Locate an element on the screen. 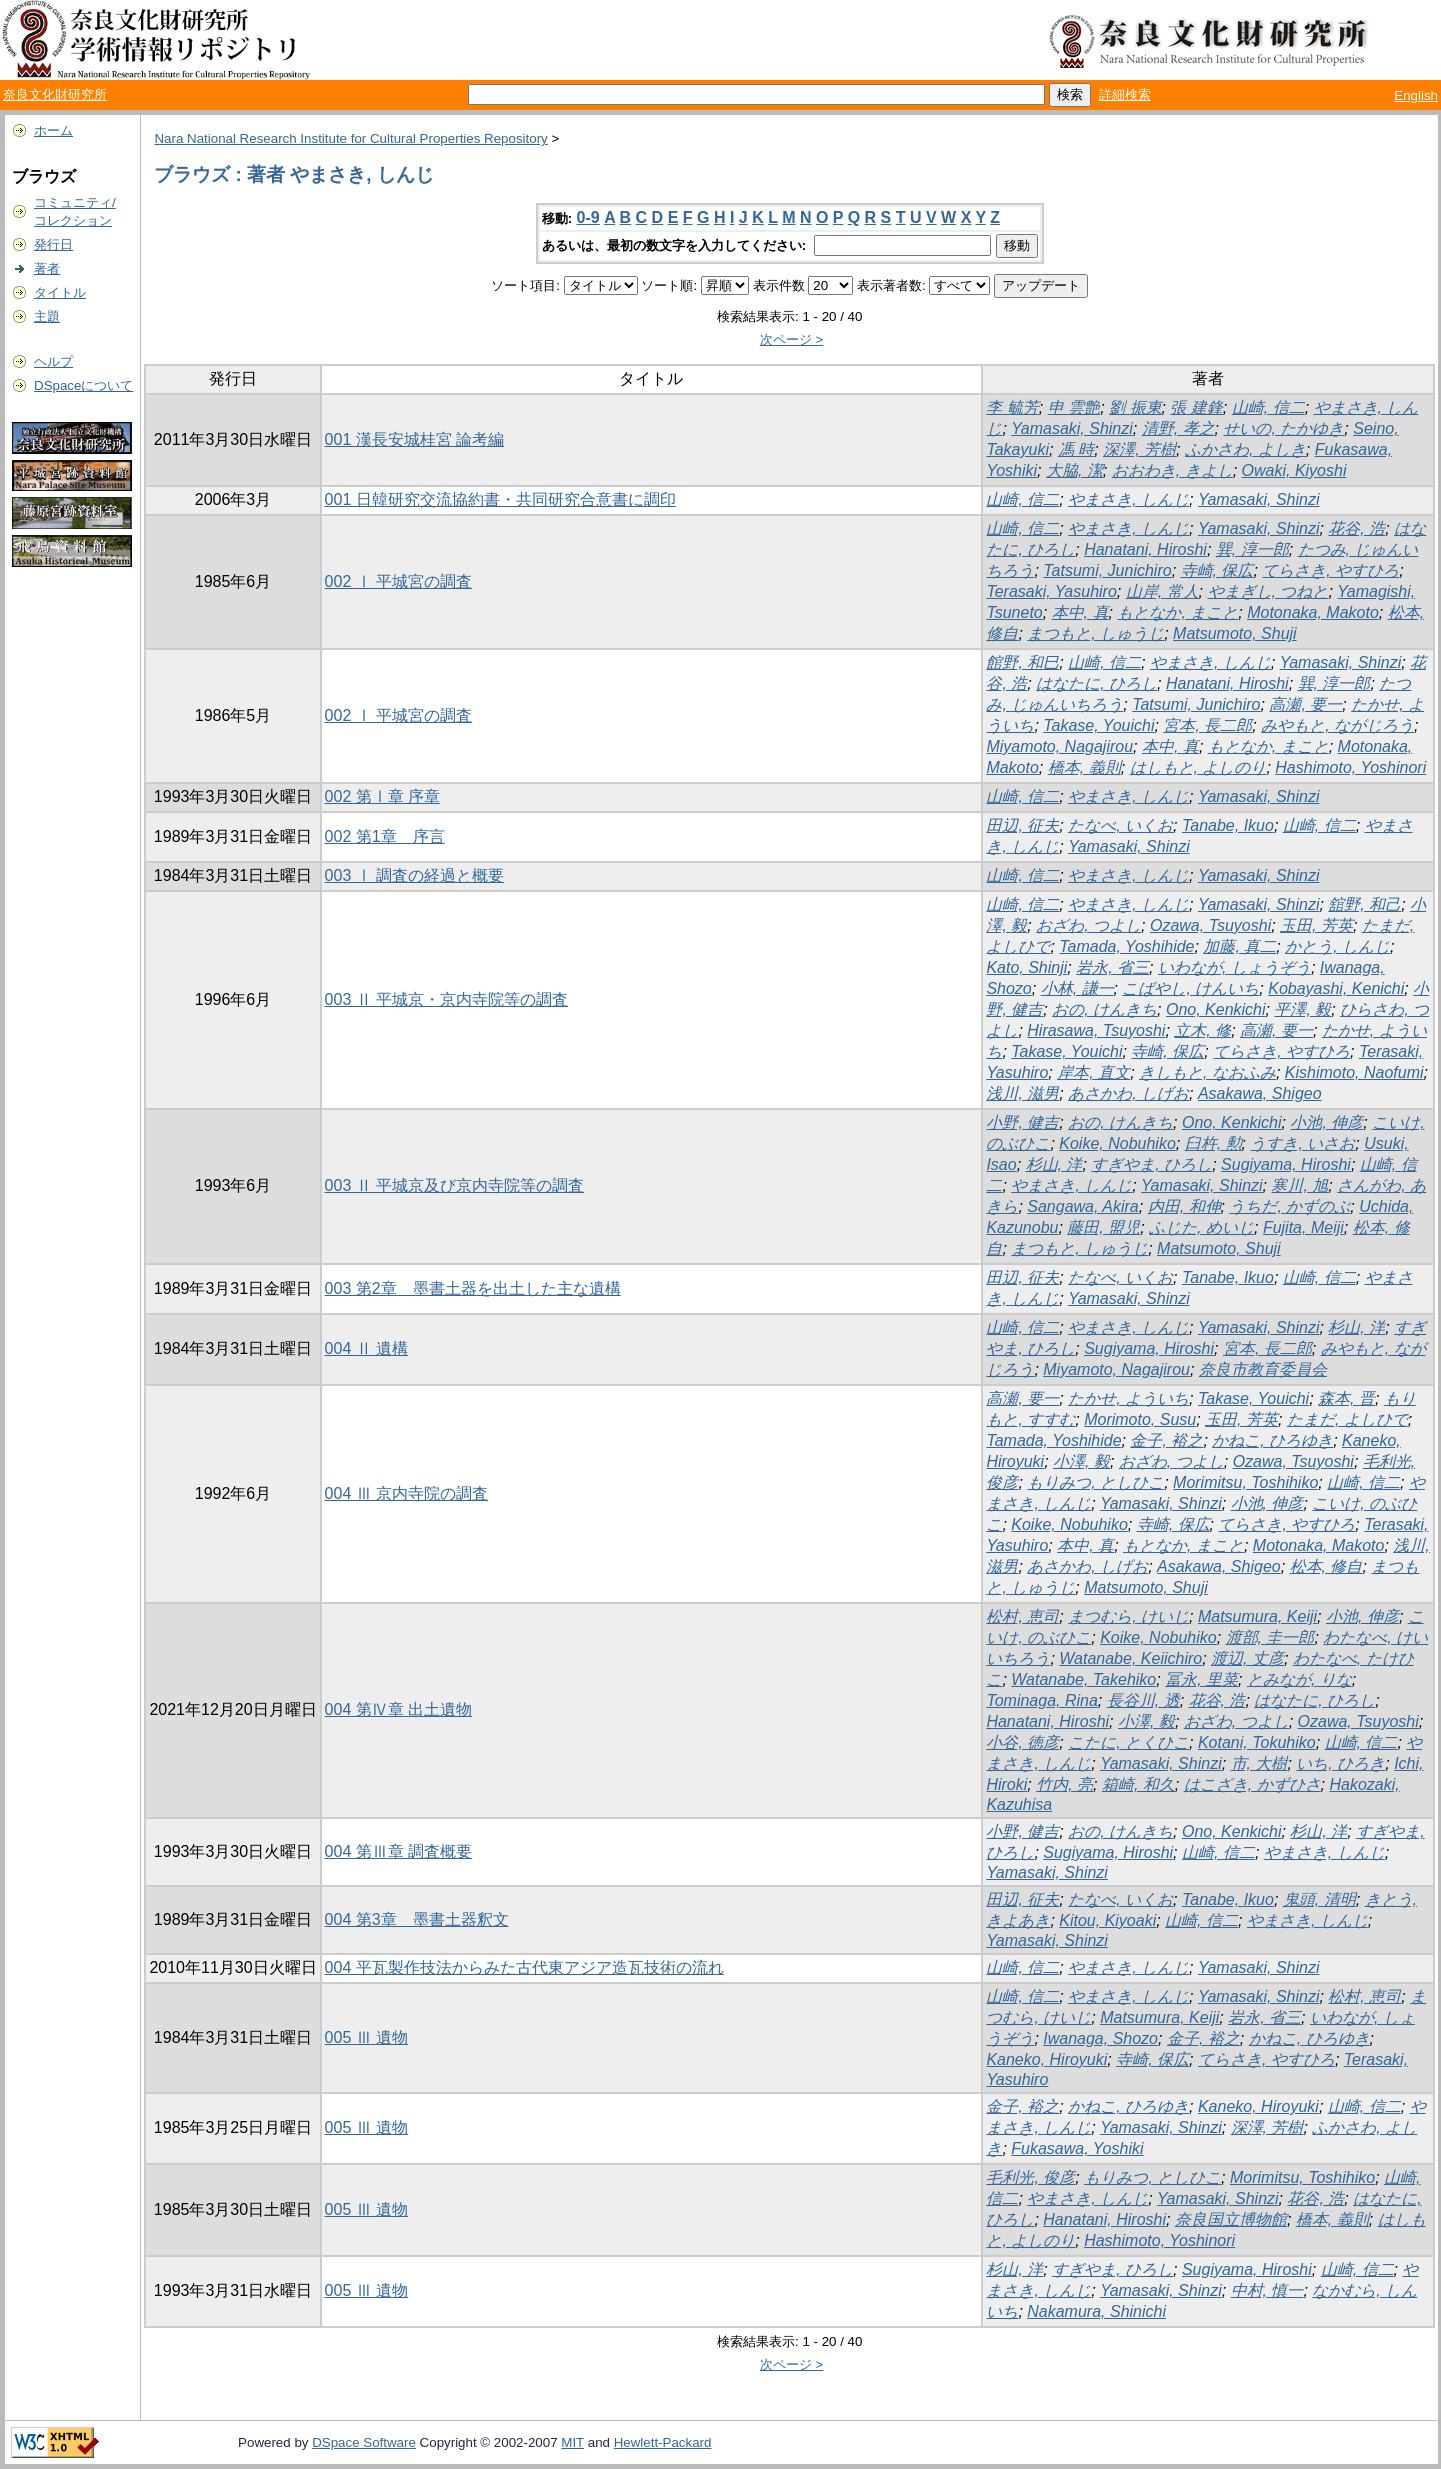  Kotani, Tokuhiko is located at coordinates (1257, 1742).